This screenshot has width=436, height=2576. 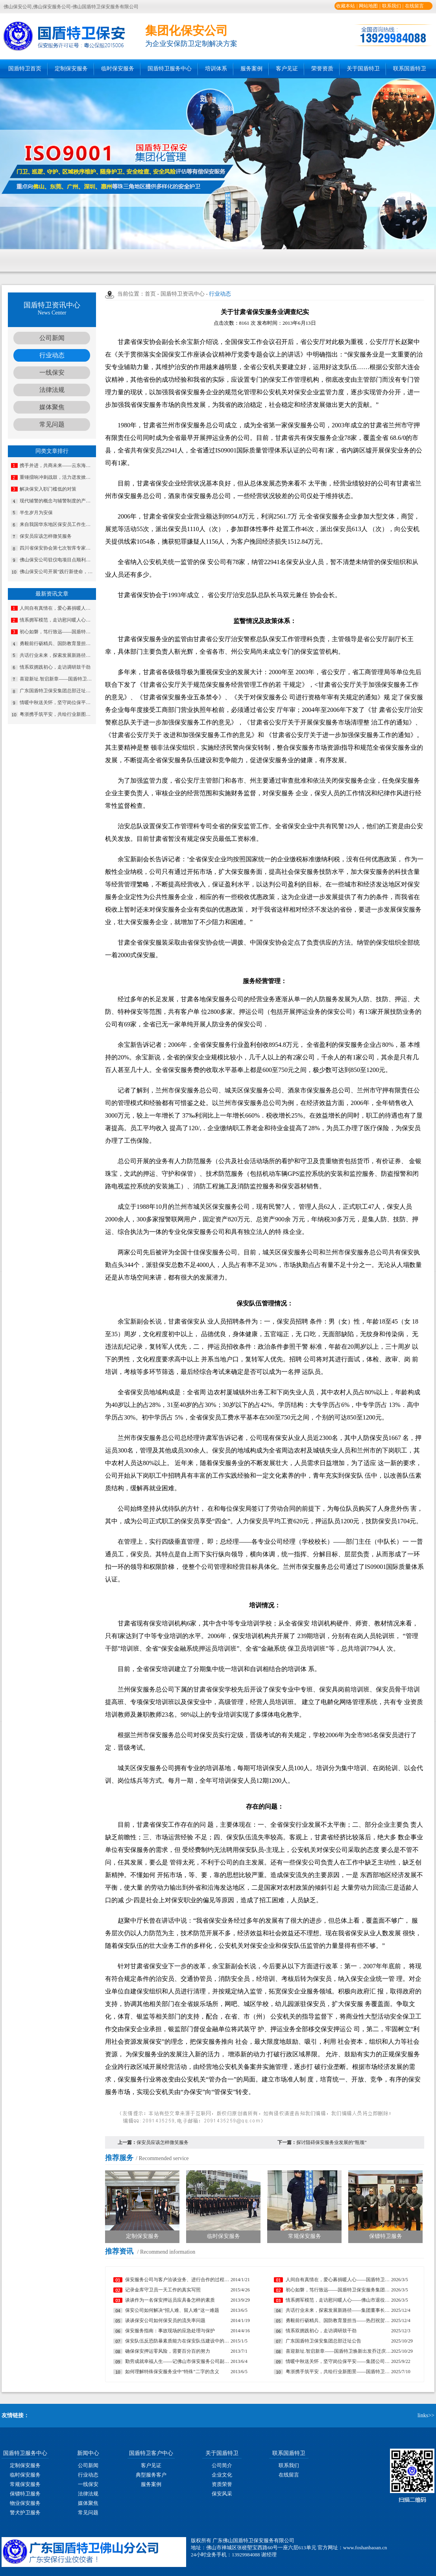 I want to click on 保安服务指南：事故现场的应急处理与保护, so click(x=170, y=2330).